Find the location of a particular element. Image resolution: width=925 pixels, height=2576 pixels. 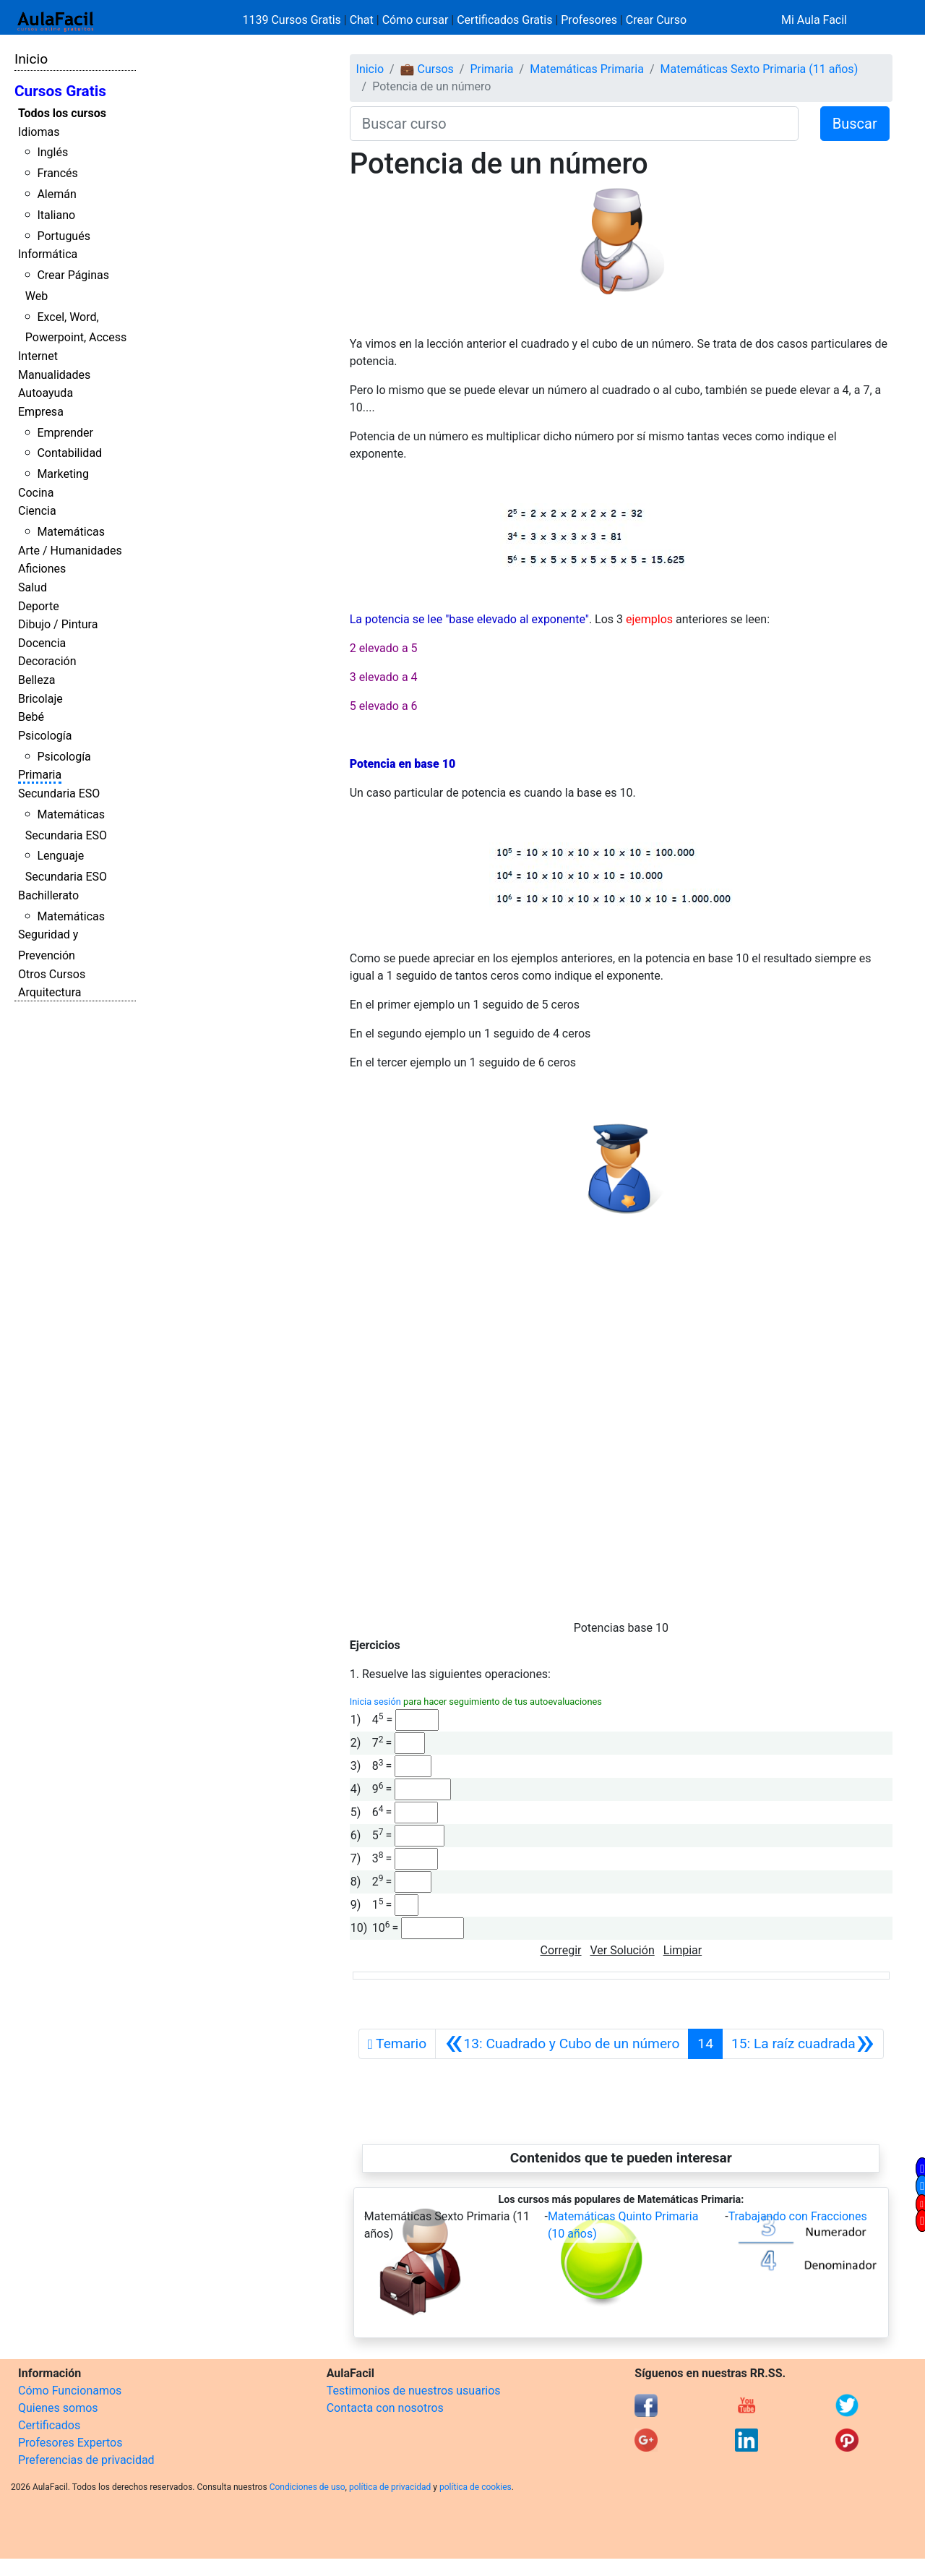

Cómo cursar is located at coordinates (415, 20).